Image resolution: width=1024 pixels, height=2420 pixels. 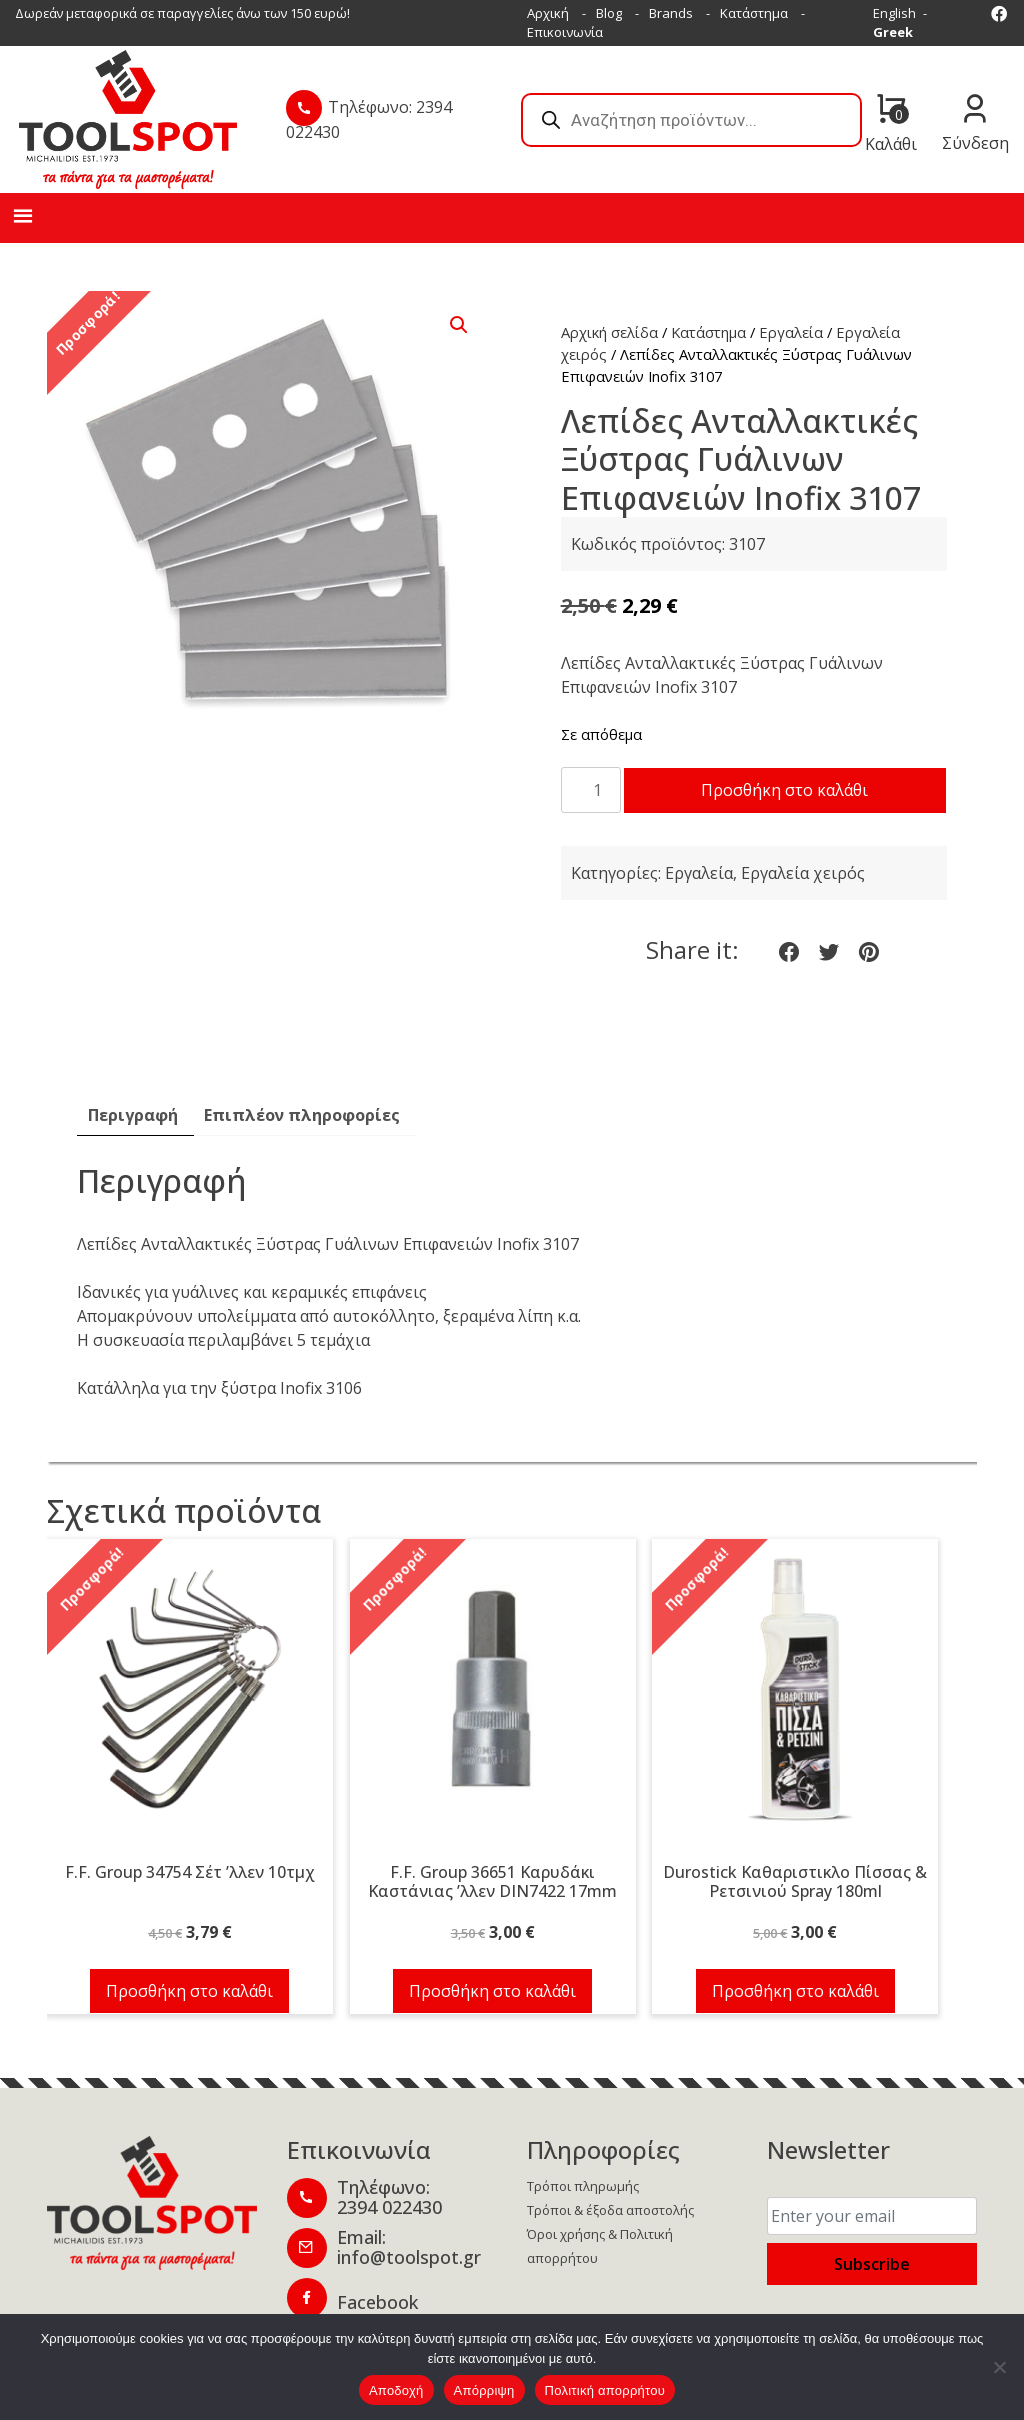 I want to click on Κατάστημα, so click(x=754, y=13).